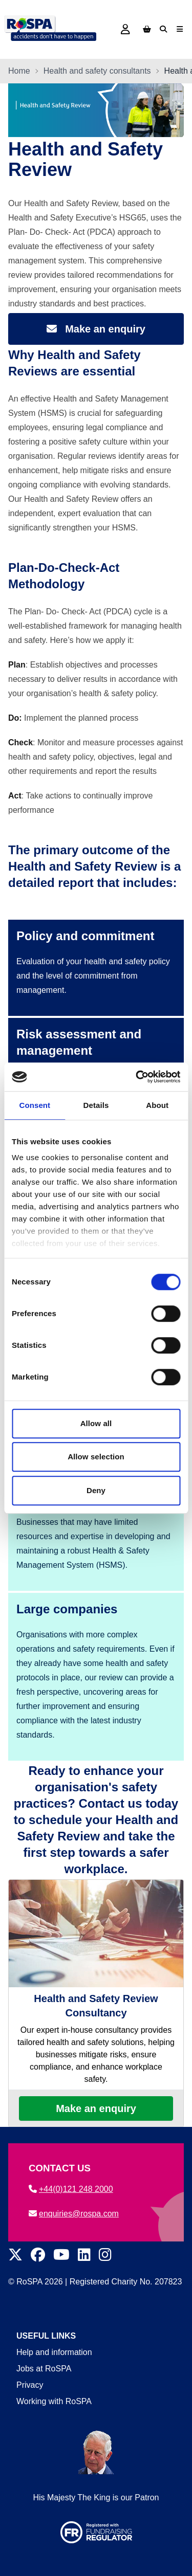 The height and width of the screenshot is (2576, 192). I want to click on Allow all, so click(96, 1423).